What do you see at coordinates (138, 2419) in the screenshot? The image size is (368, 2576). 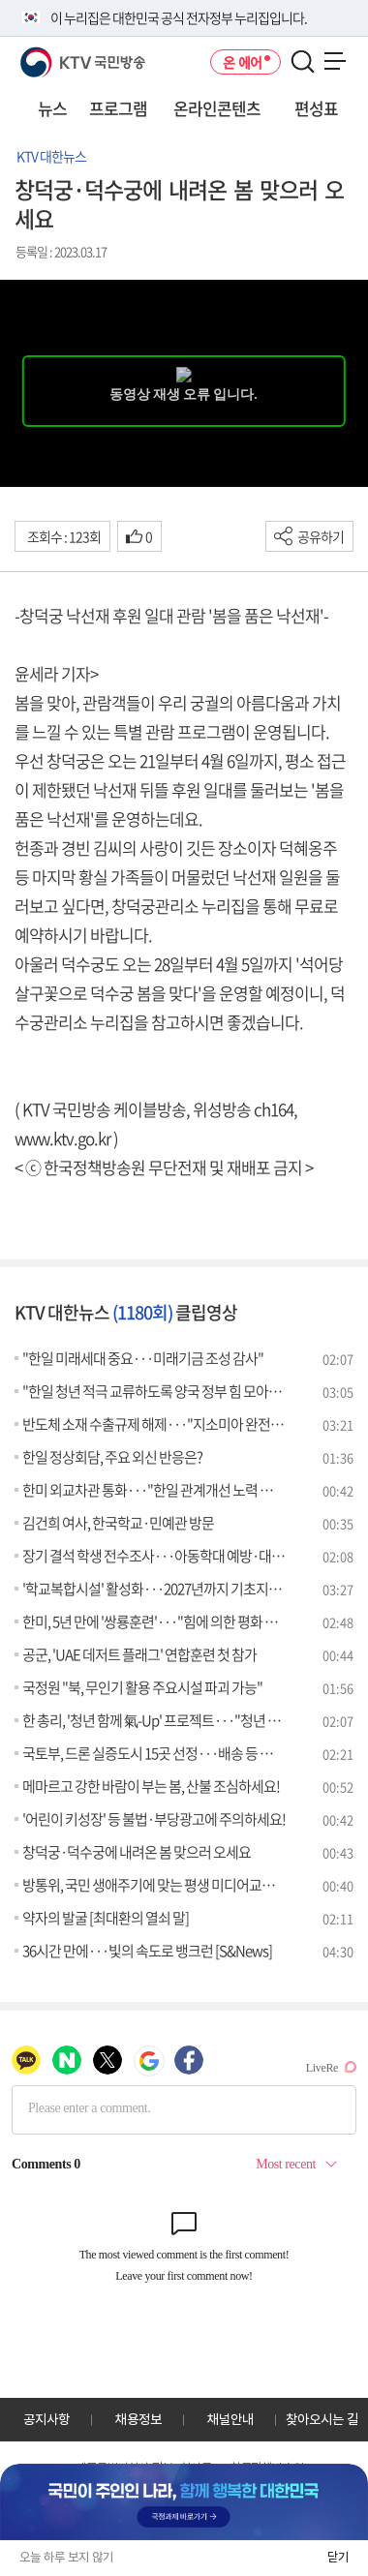 I see `채용정보` at bounding box center [138, 2419].